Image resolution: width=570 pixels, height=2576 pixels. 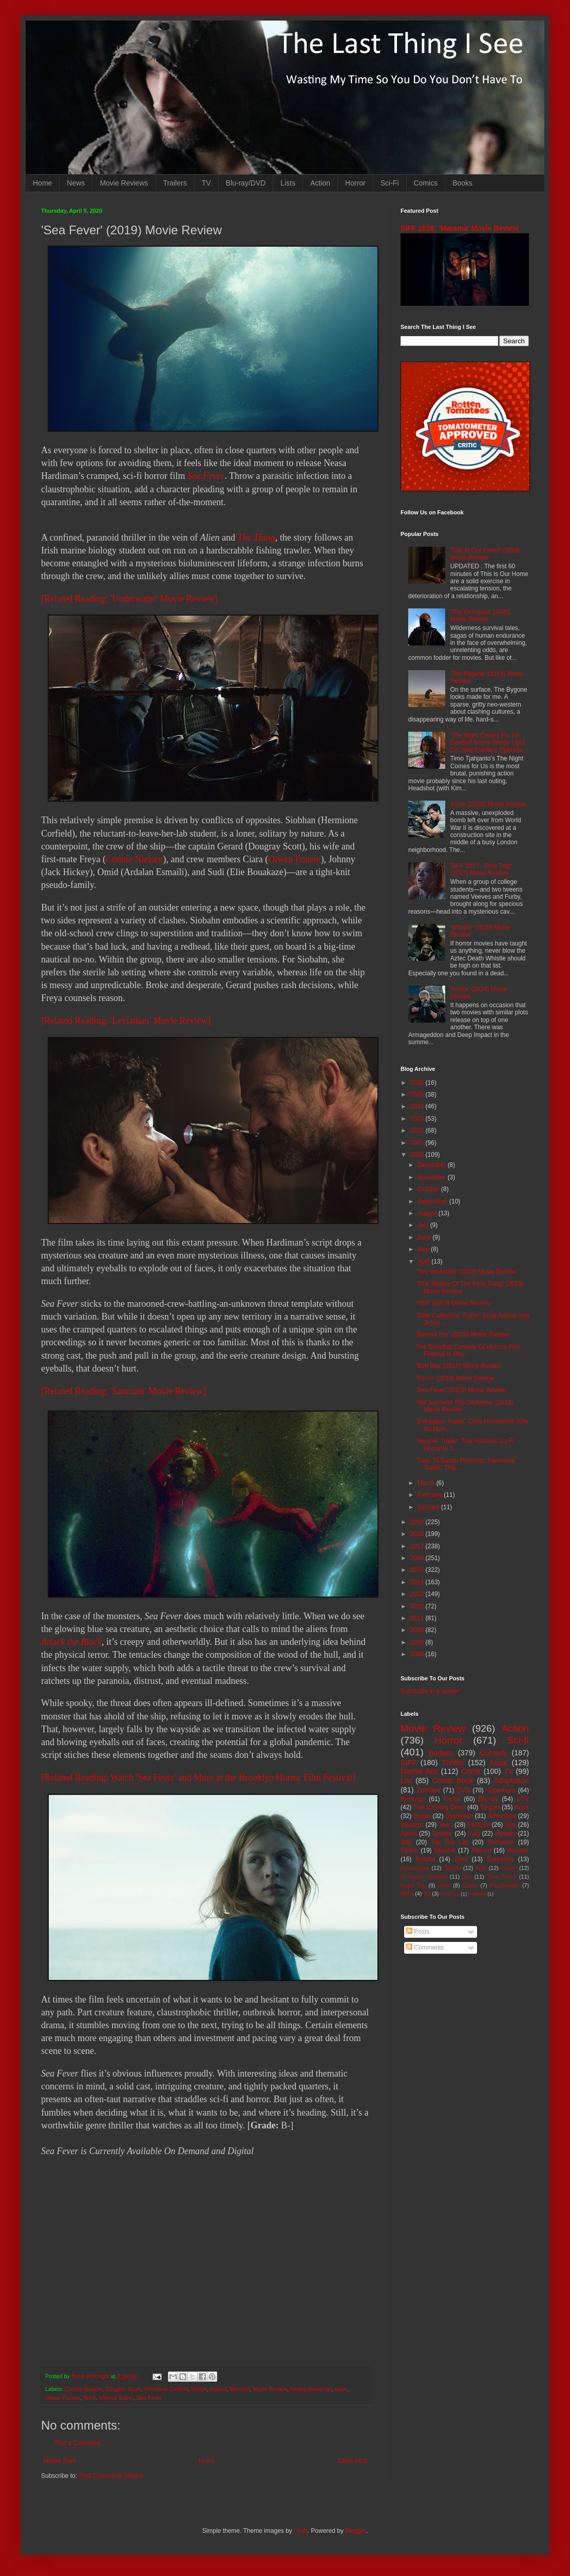 What do you see at coordinates (510, 1824) in the screenshot?
I see `Spy` at bounding box center [510, 1824].